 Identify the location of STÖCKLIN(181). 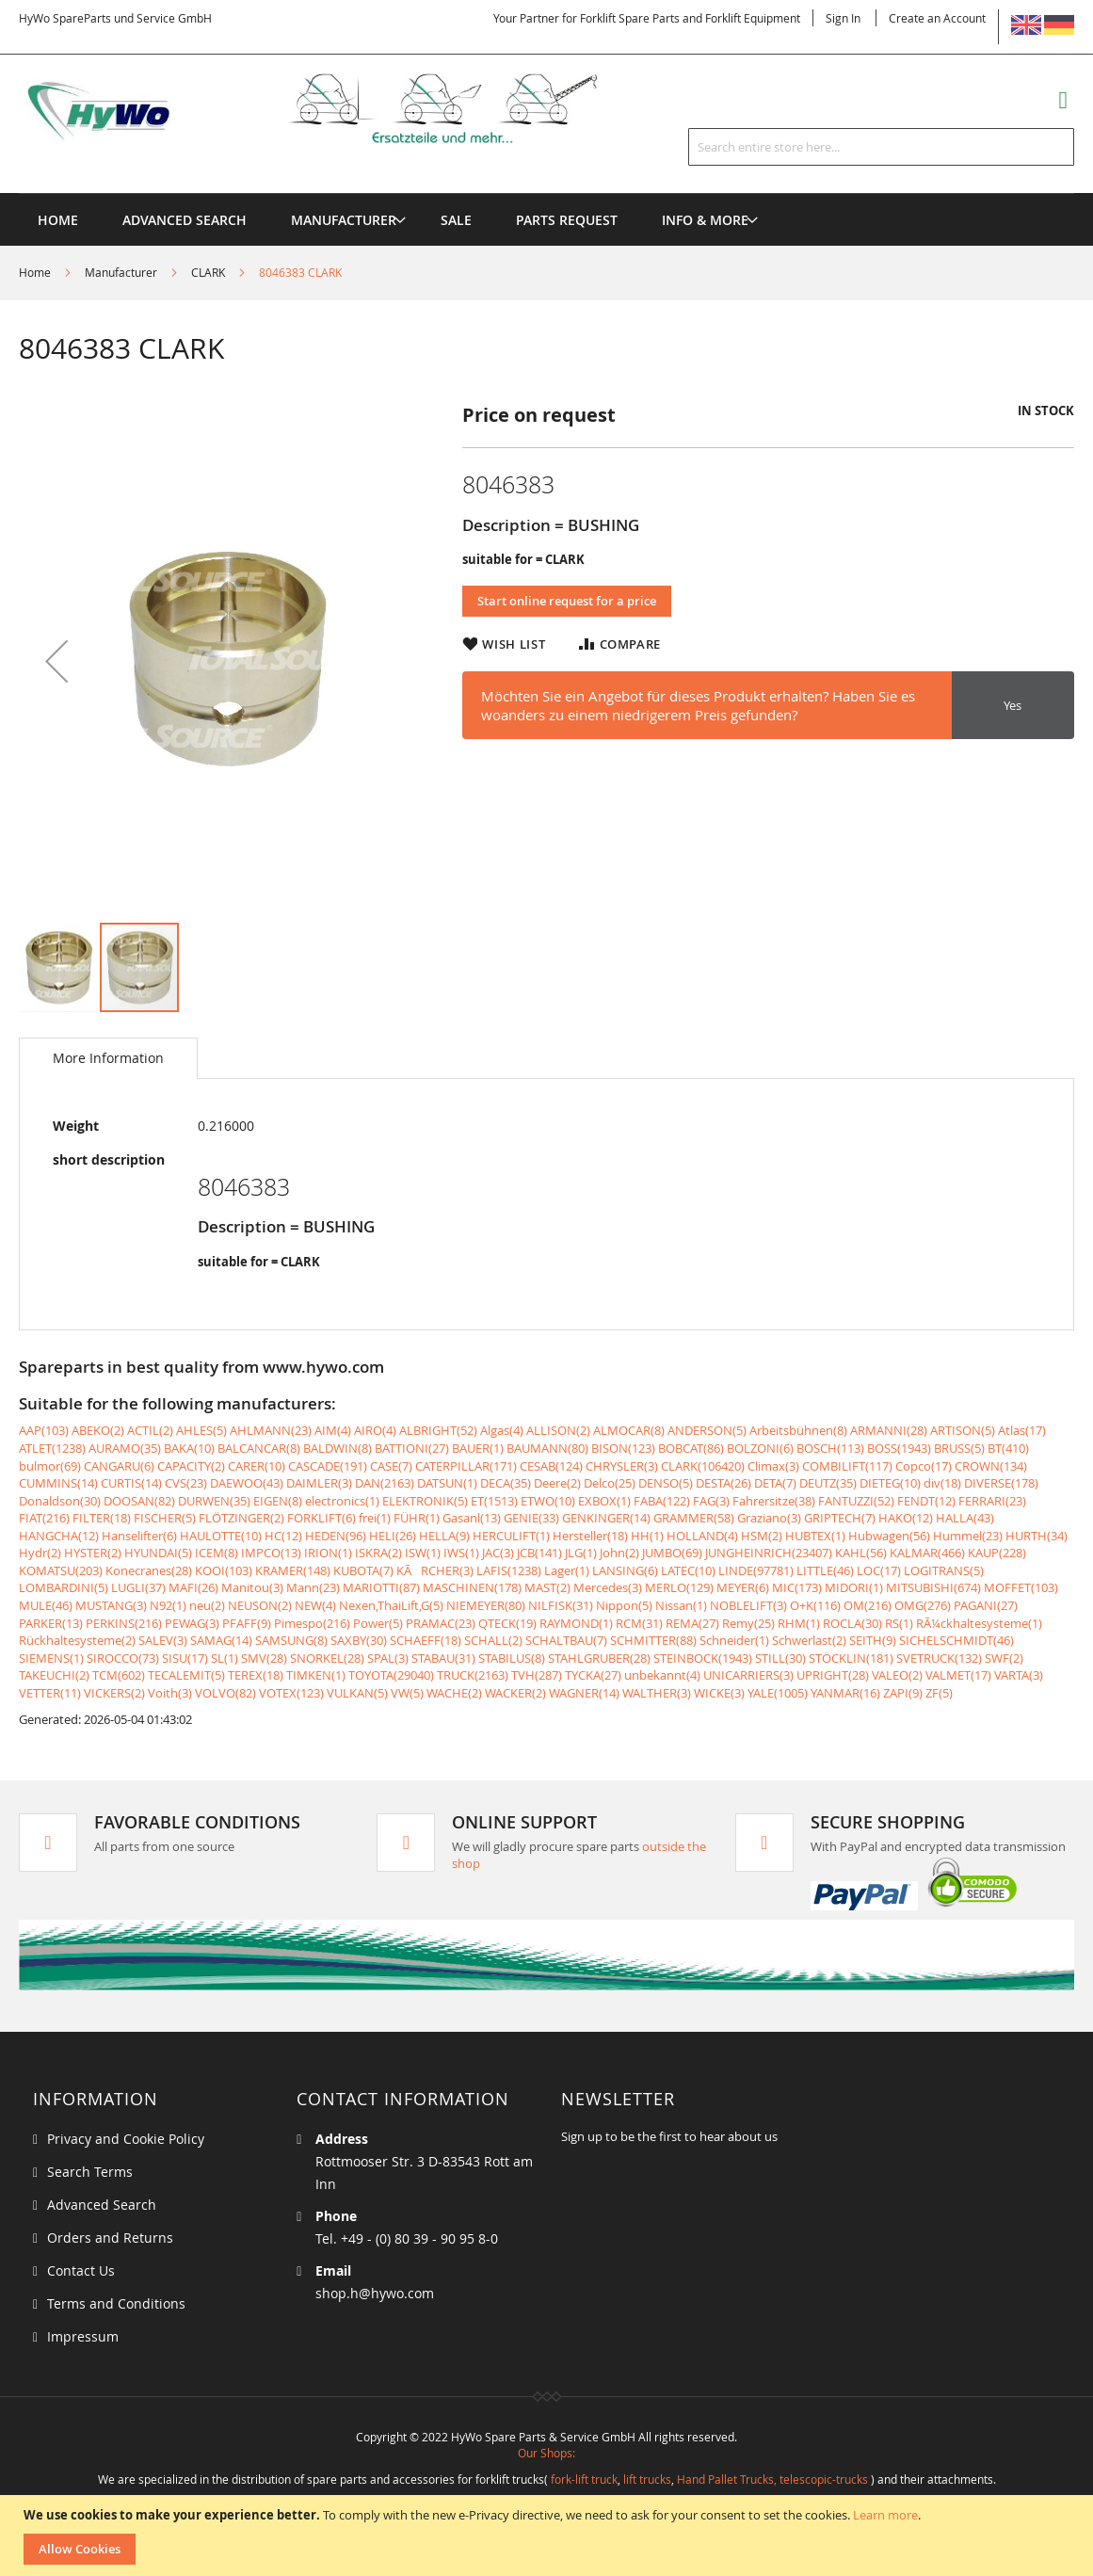
(851, 1658).